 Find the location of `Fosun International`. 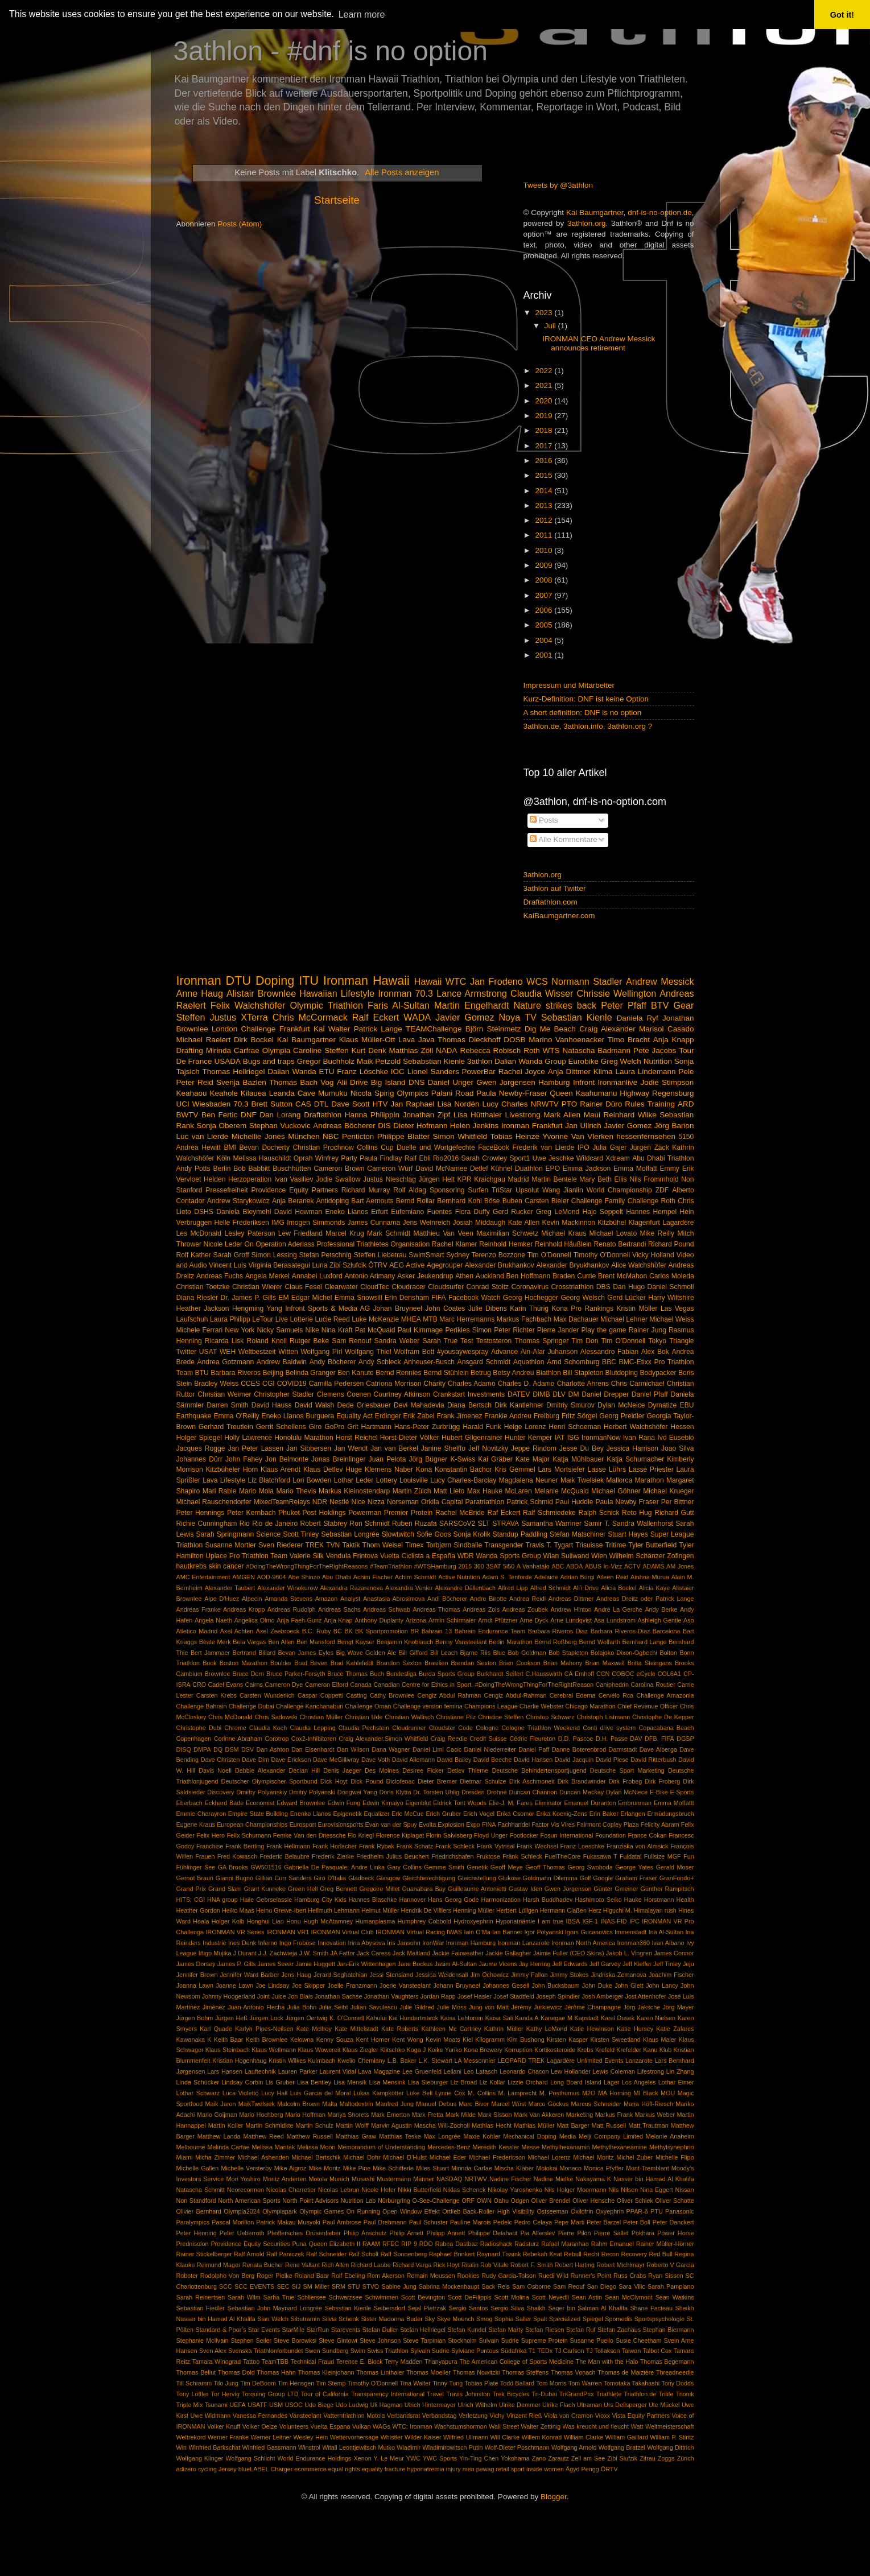

Fosun International is located at coordinates (567, 1835).